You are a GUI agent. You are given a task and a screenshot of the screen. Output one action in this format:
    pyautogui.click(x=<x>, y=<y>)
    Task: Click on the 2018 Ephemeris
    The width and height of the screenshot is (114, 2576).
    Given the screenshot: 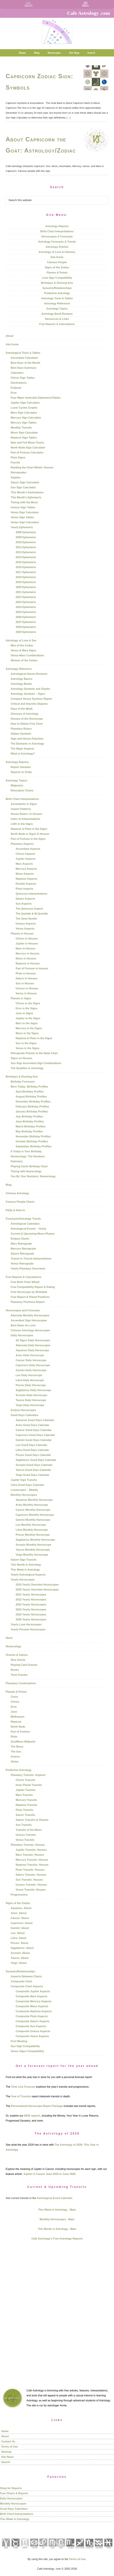 What is the action you would take?
    pyautogui.click(x=26, y=577)
    